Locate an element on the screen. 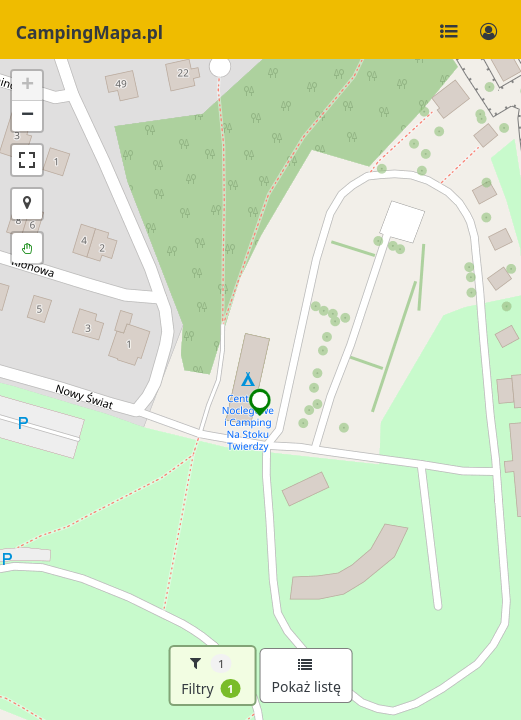  CampingMapa.pl is located at coordinates (89, 32).